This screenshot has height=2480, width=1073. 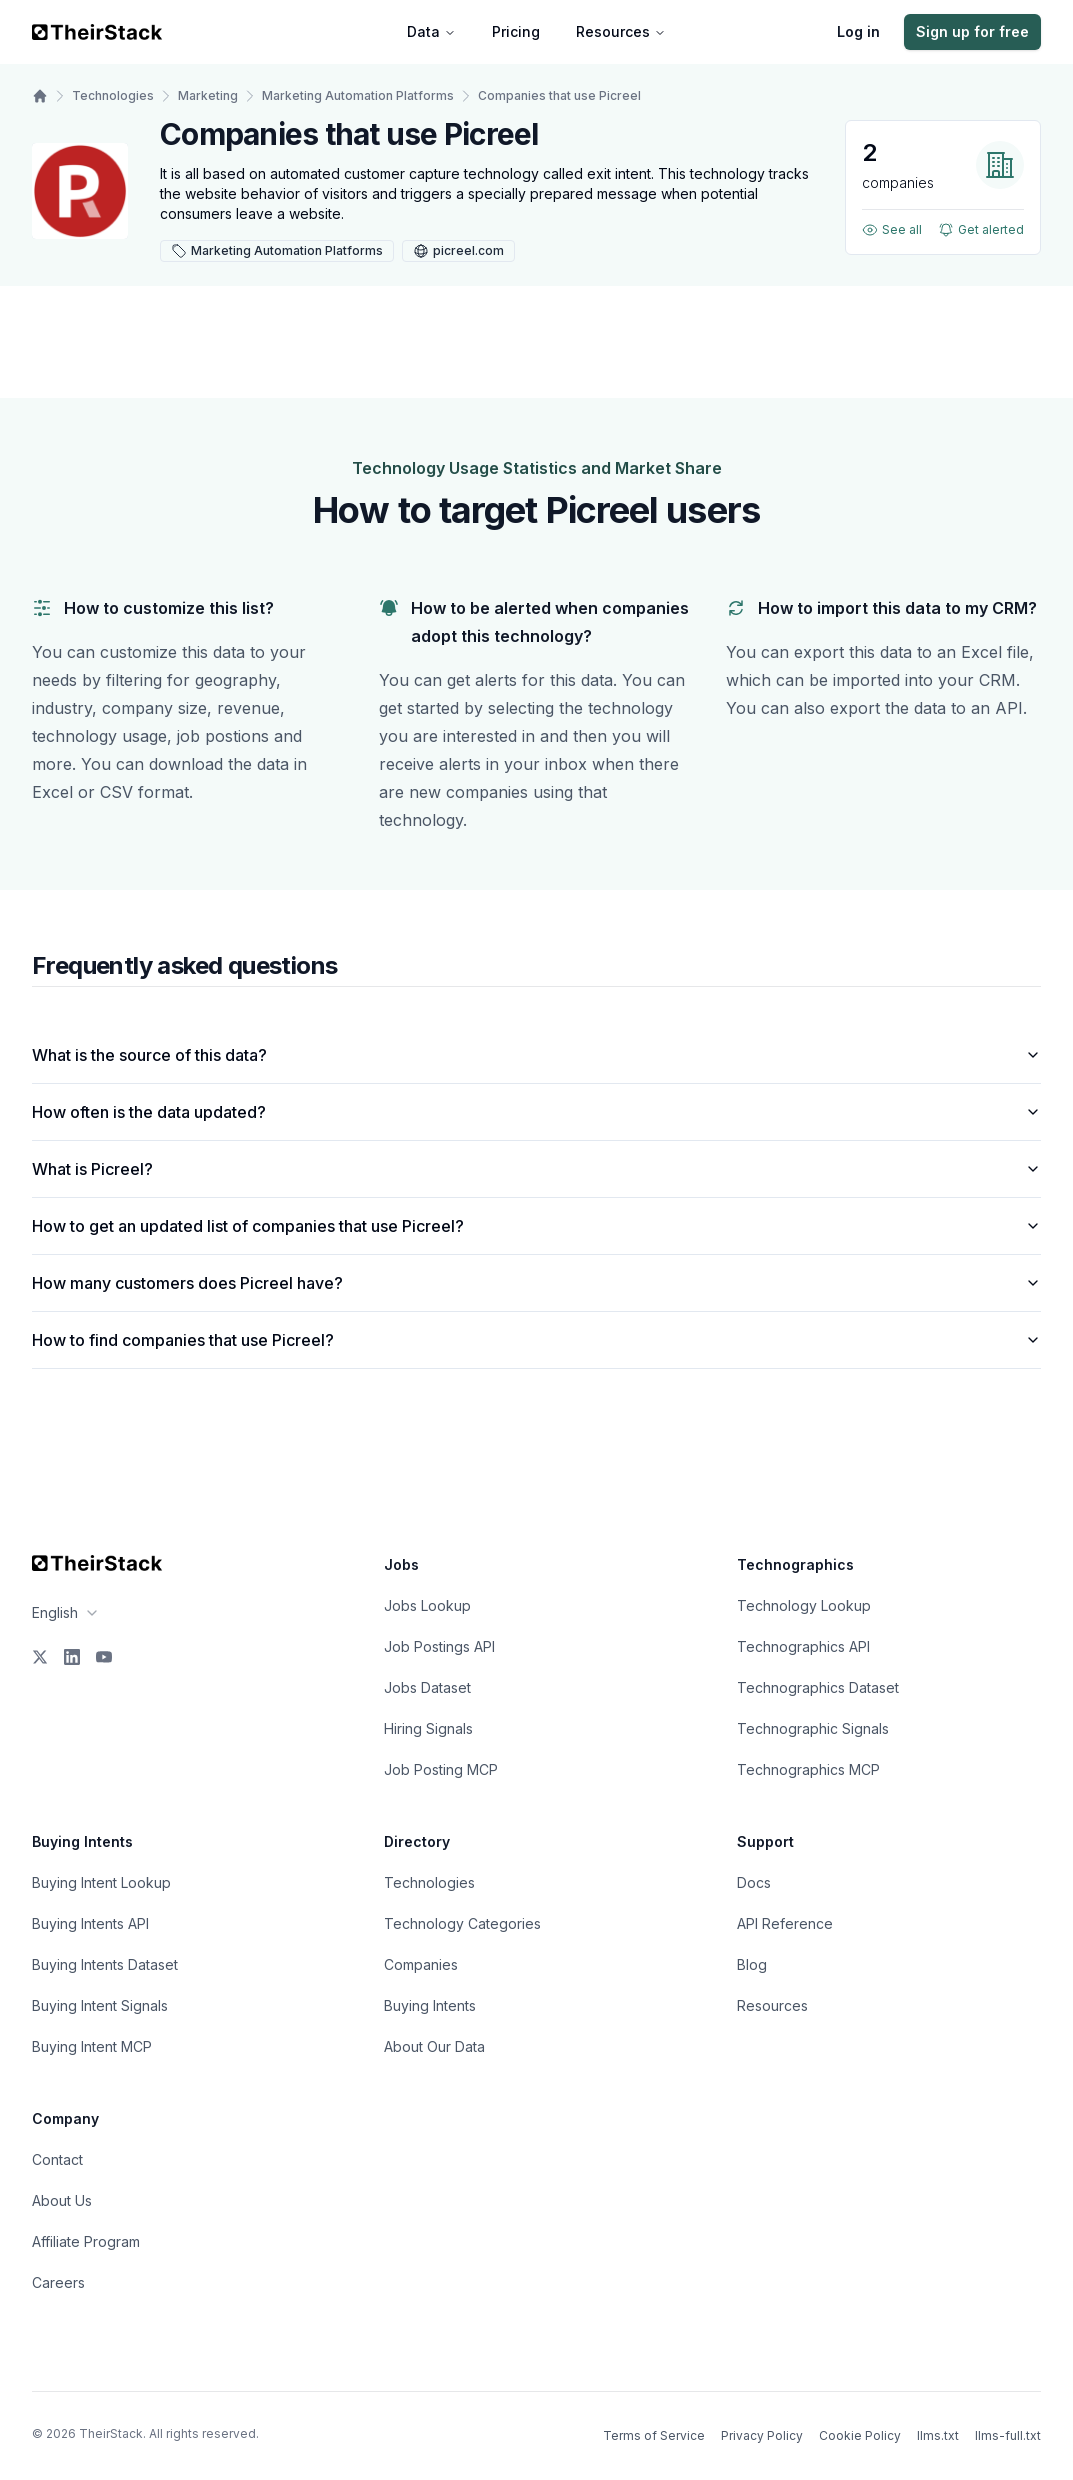 I want to click on Resources, so click(x=621, y=31).